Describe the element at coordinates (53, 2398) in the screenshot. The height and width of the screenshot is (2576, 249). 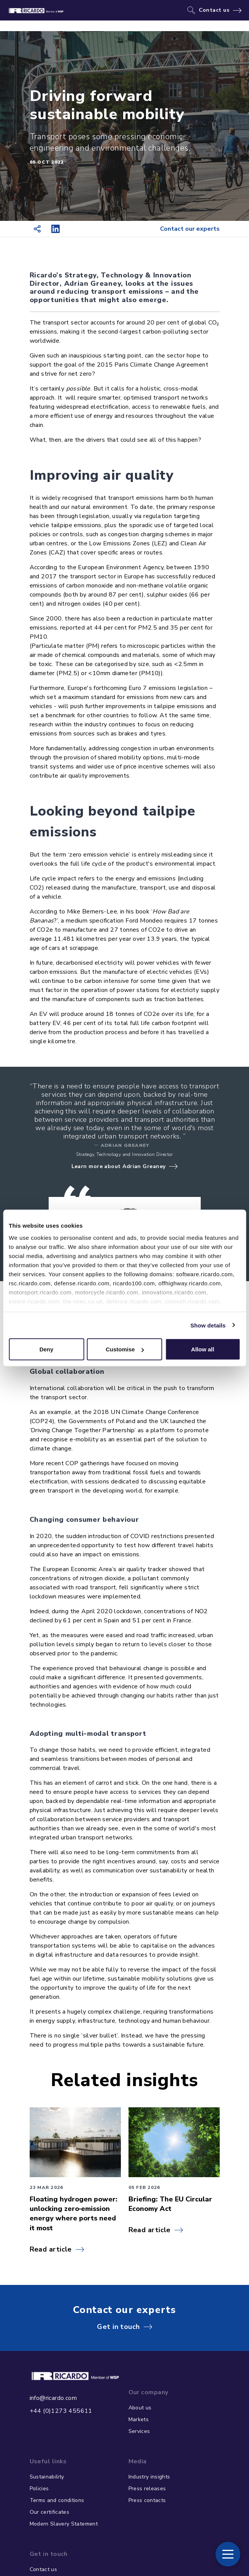
I see `info@ricardo.com` at that location.